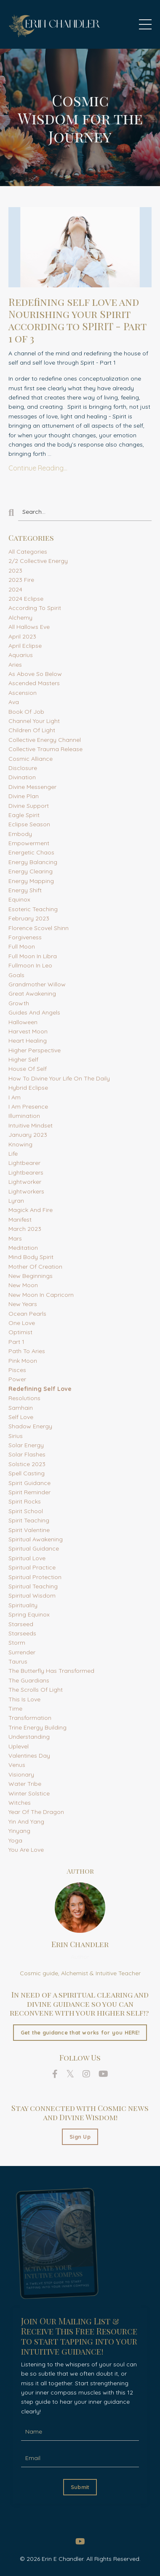 The width and height of the screenshot is (160, 2576). What do you see at coordinates (27, 551) in the screenshot?
I see `All Categories` at bounding box center [27, 551].